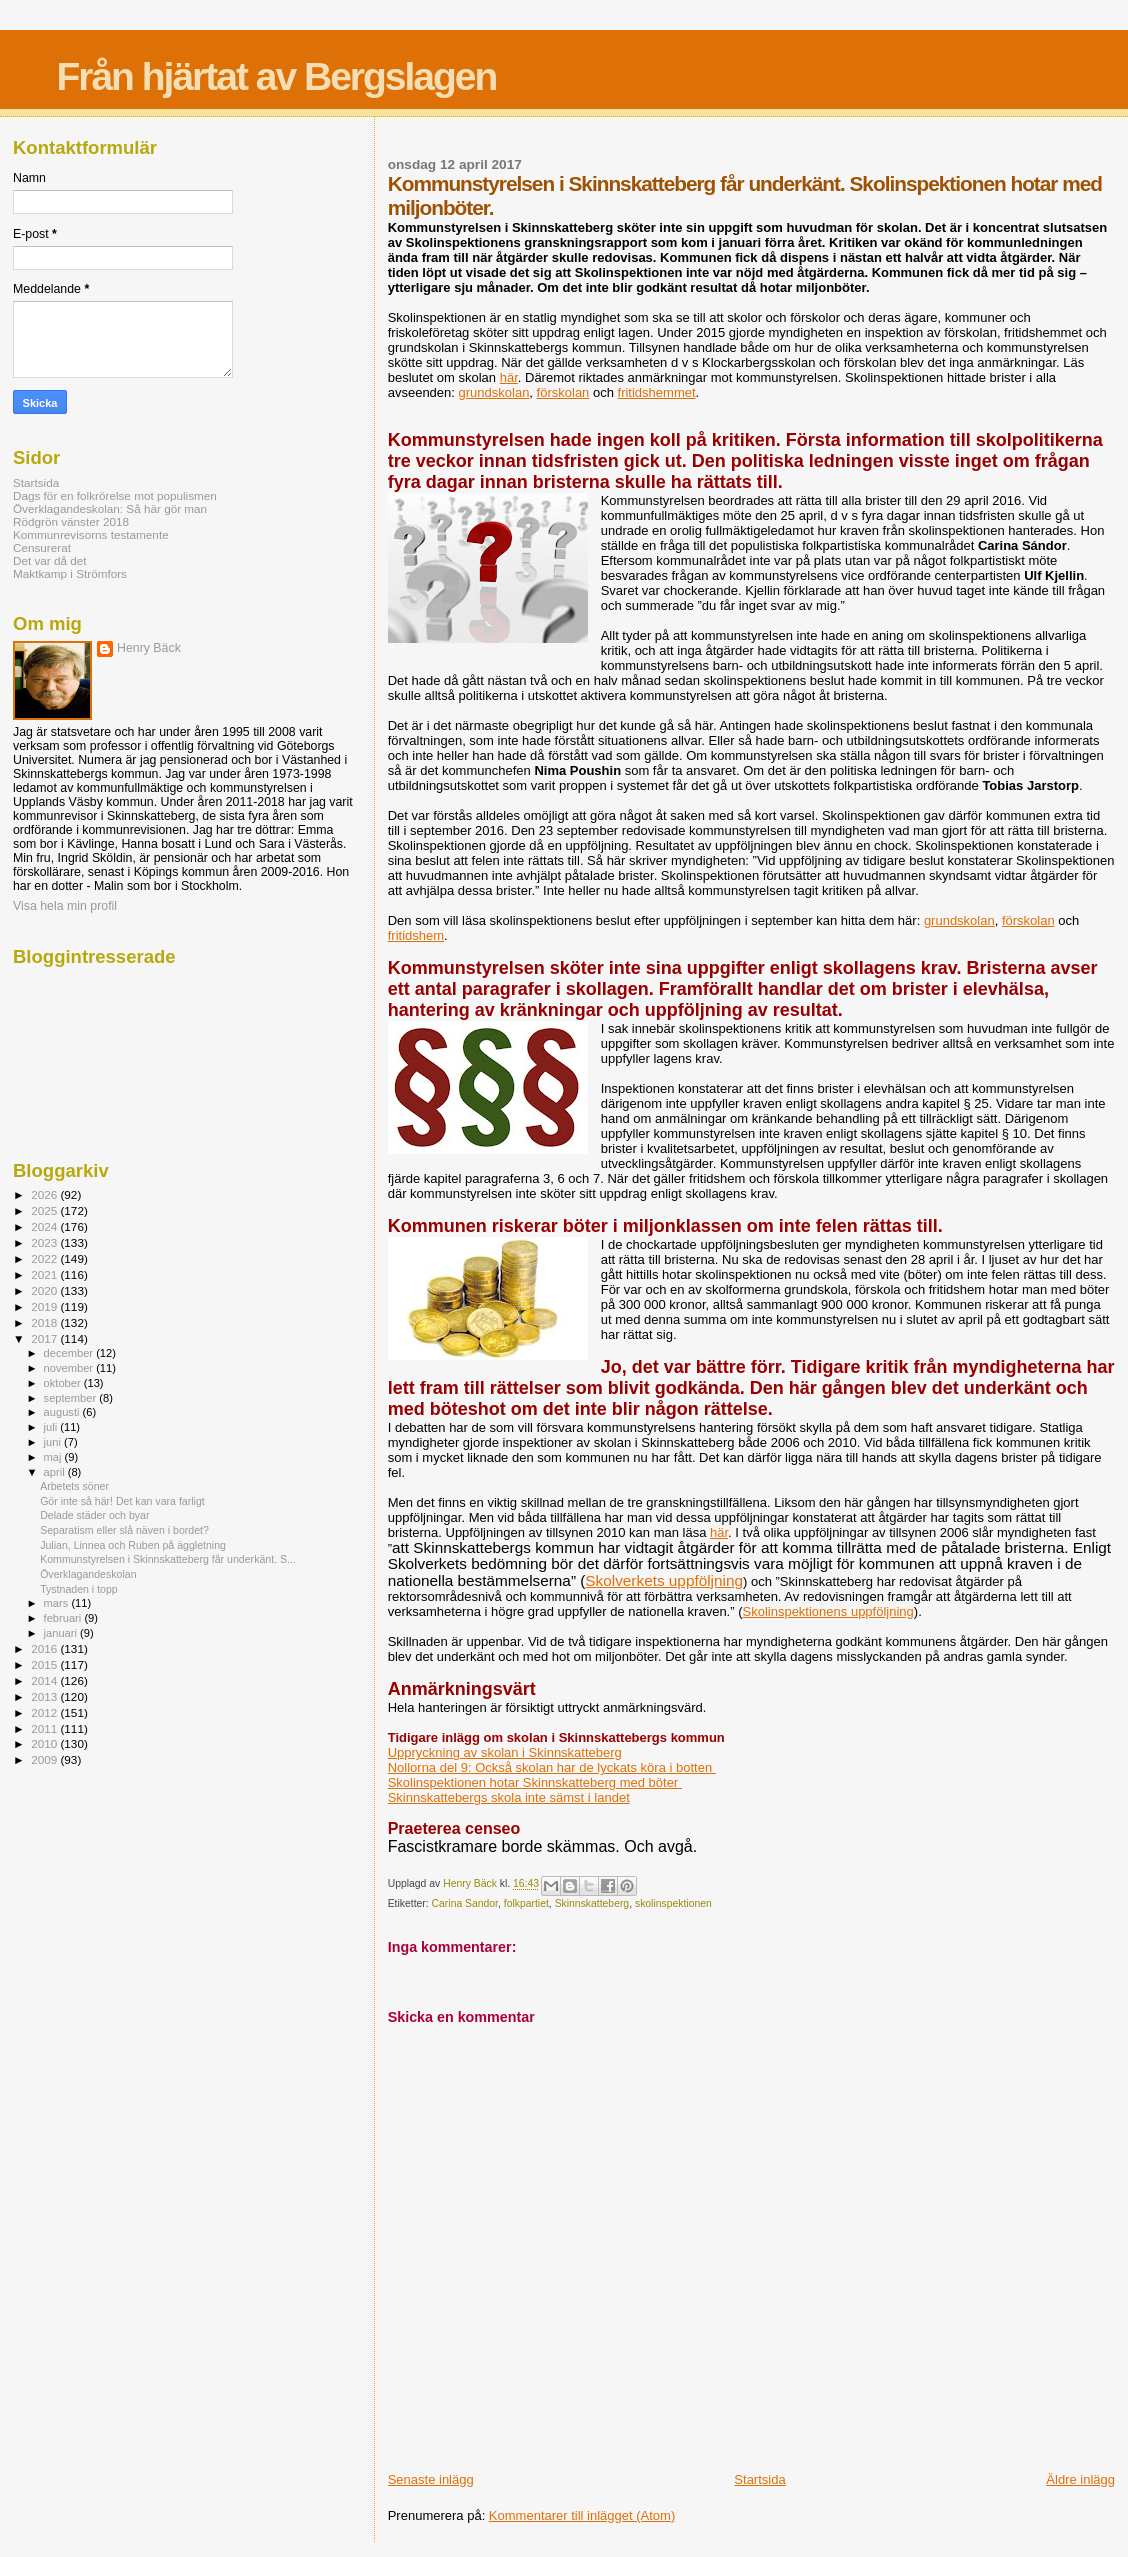 The image size is (1128, 2557). What do you see at coordinates (45, 1274) in the screenshot?
I see `2021` at bounding box center [45, 1274].